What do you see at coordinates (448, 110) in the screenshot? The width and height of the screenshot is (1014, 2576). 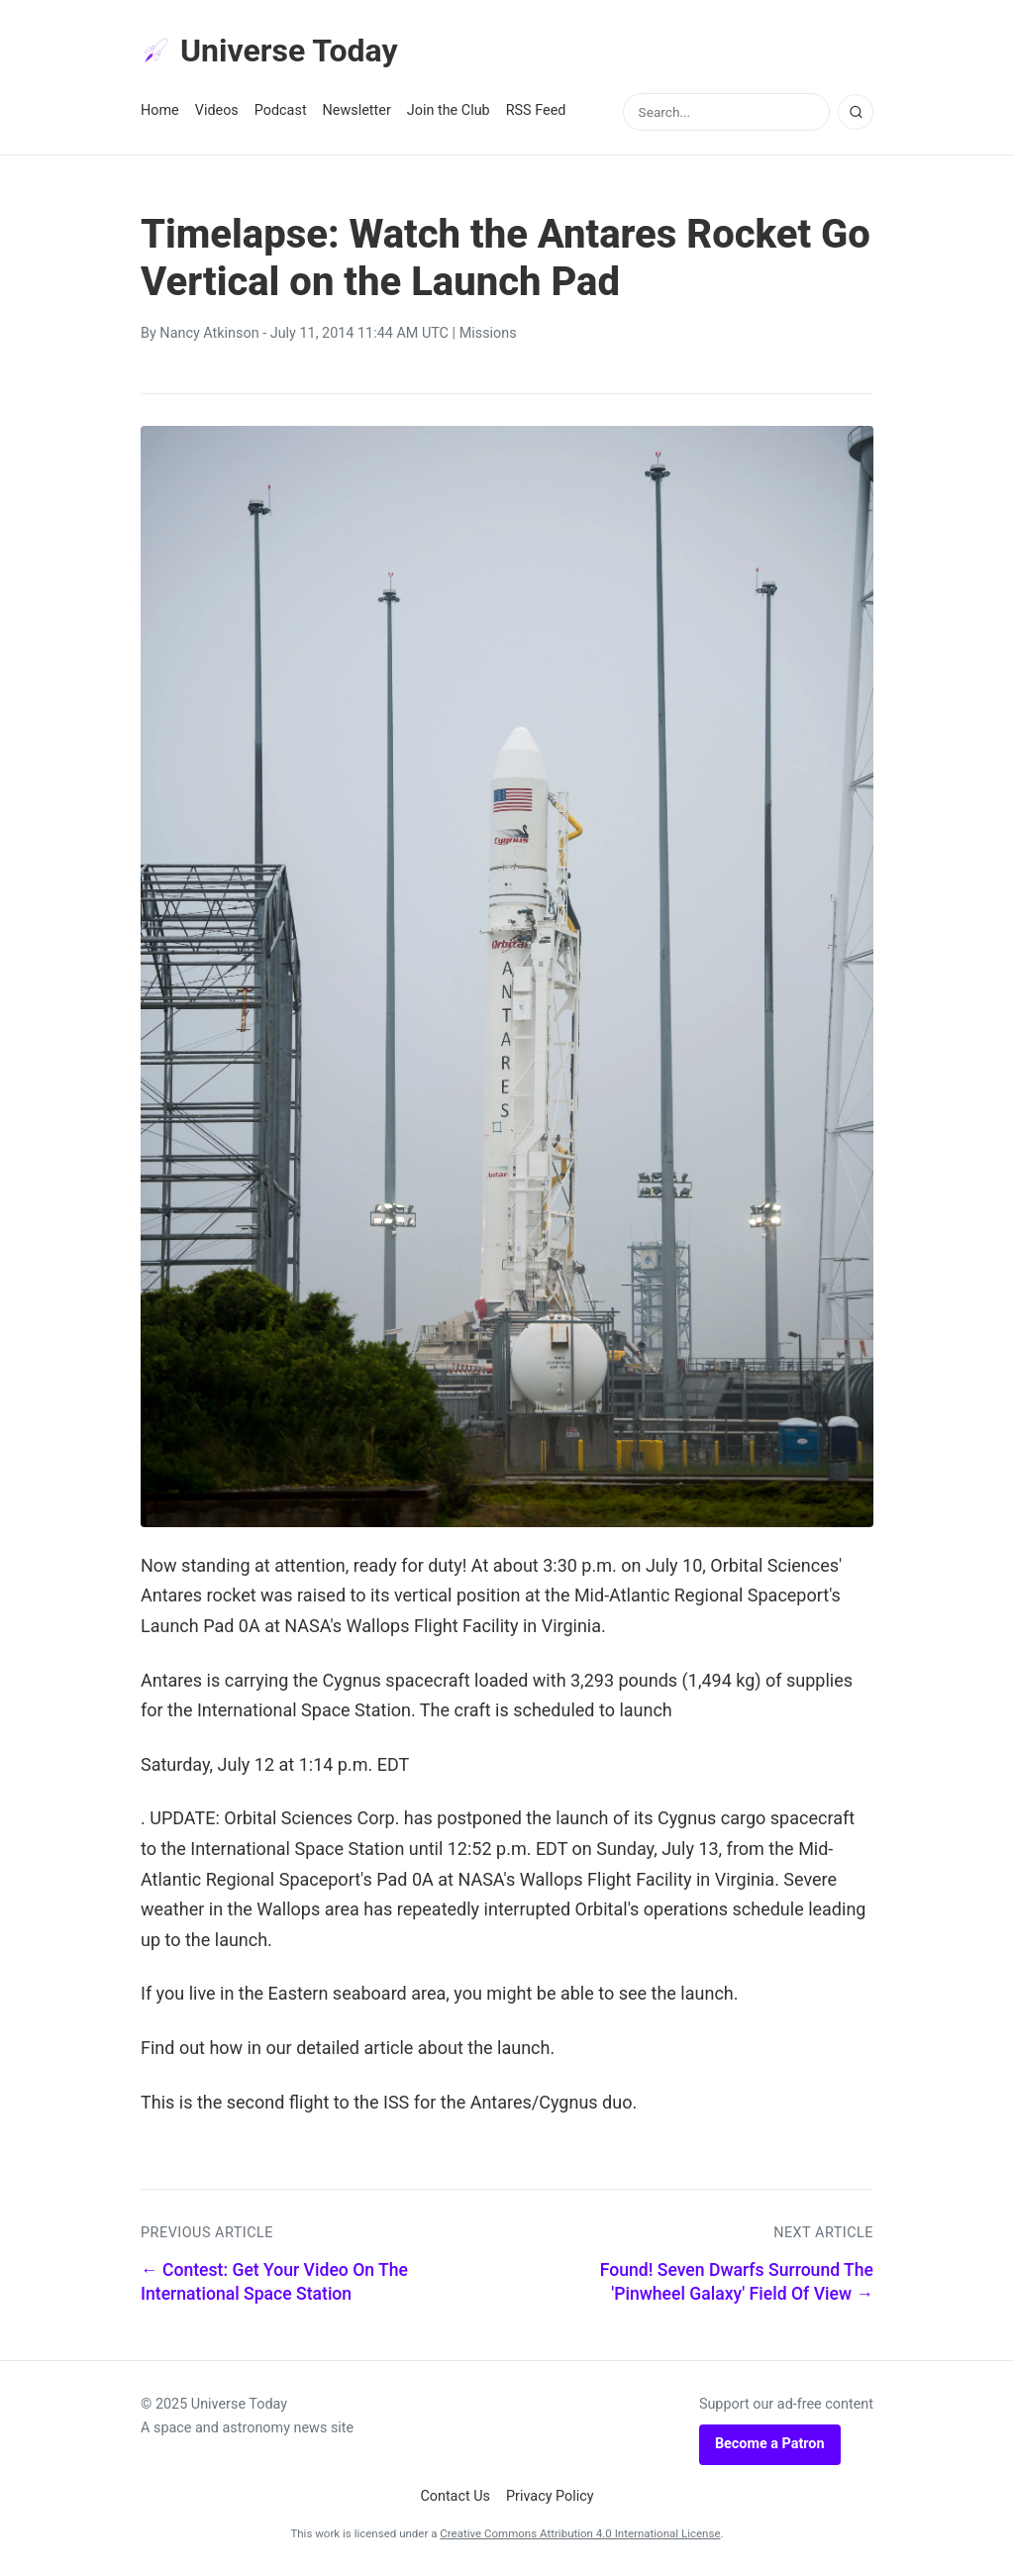 I see `Join the Club` at bounding box center [448, 110].